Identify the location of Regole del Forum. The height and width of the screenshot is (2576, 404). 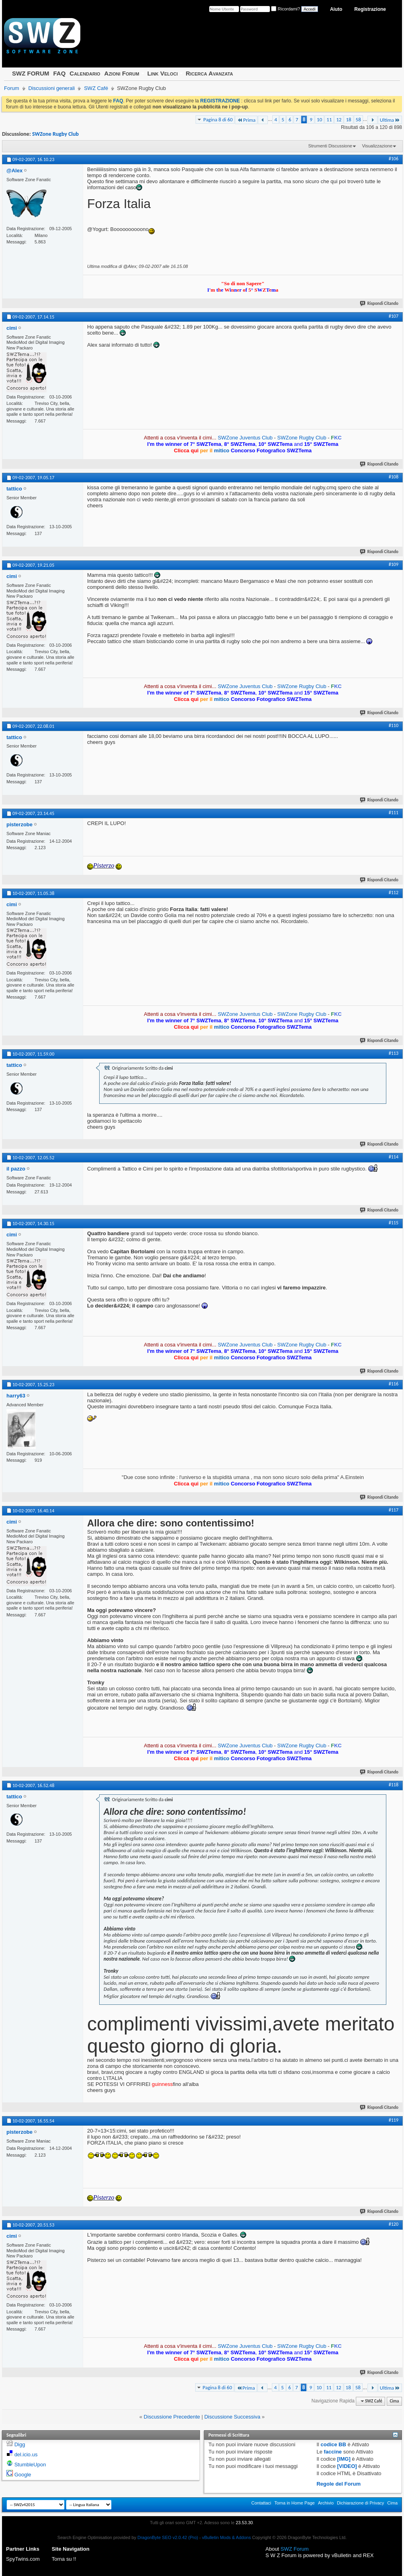
(338, 2484).